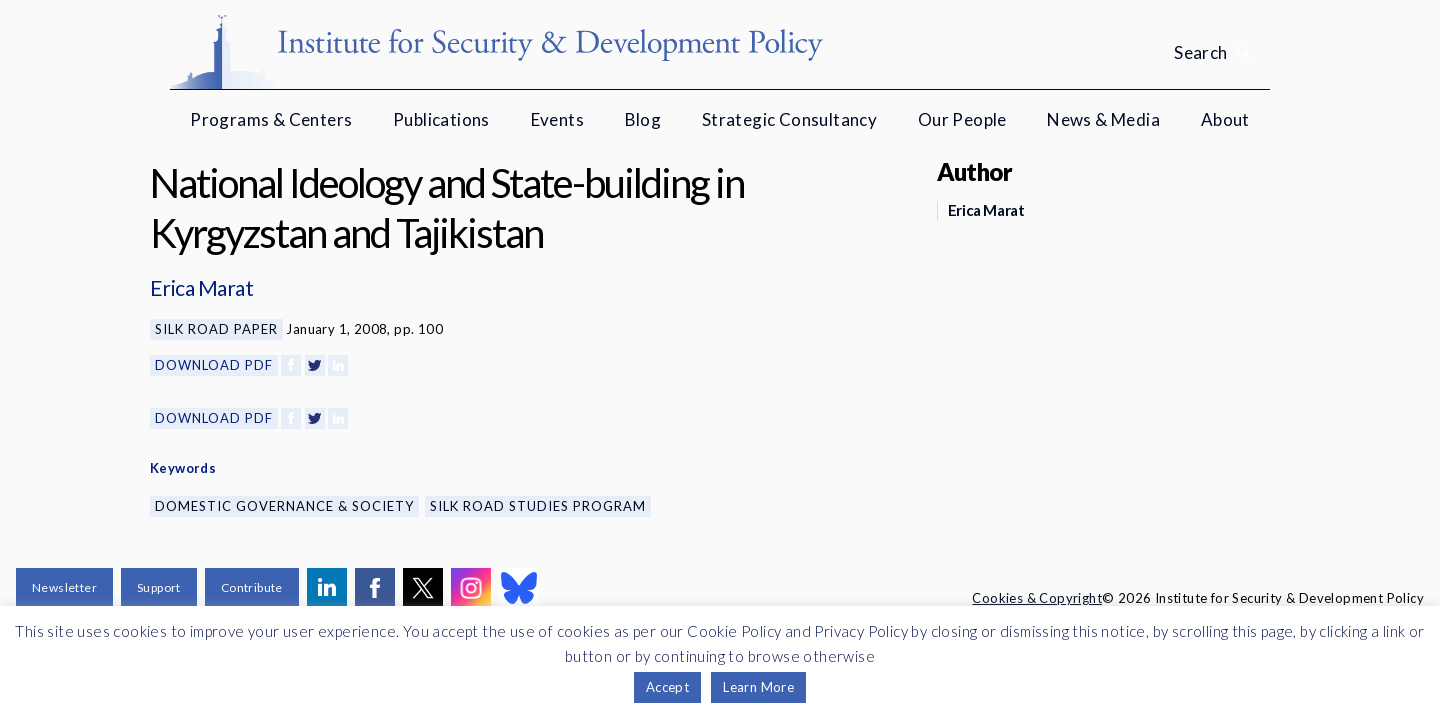 The height and width of the screenshot is (720, 1440). What do you see at coordinates (667, 687) in the screenshot?
I see `Accept [button]` at bounding box center [667, 687].